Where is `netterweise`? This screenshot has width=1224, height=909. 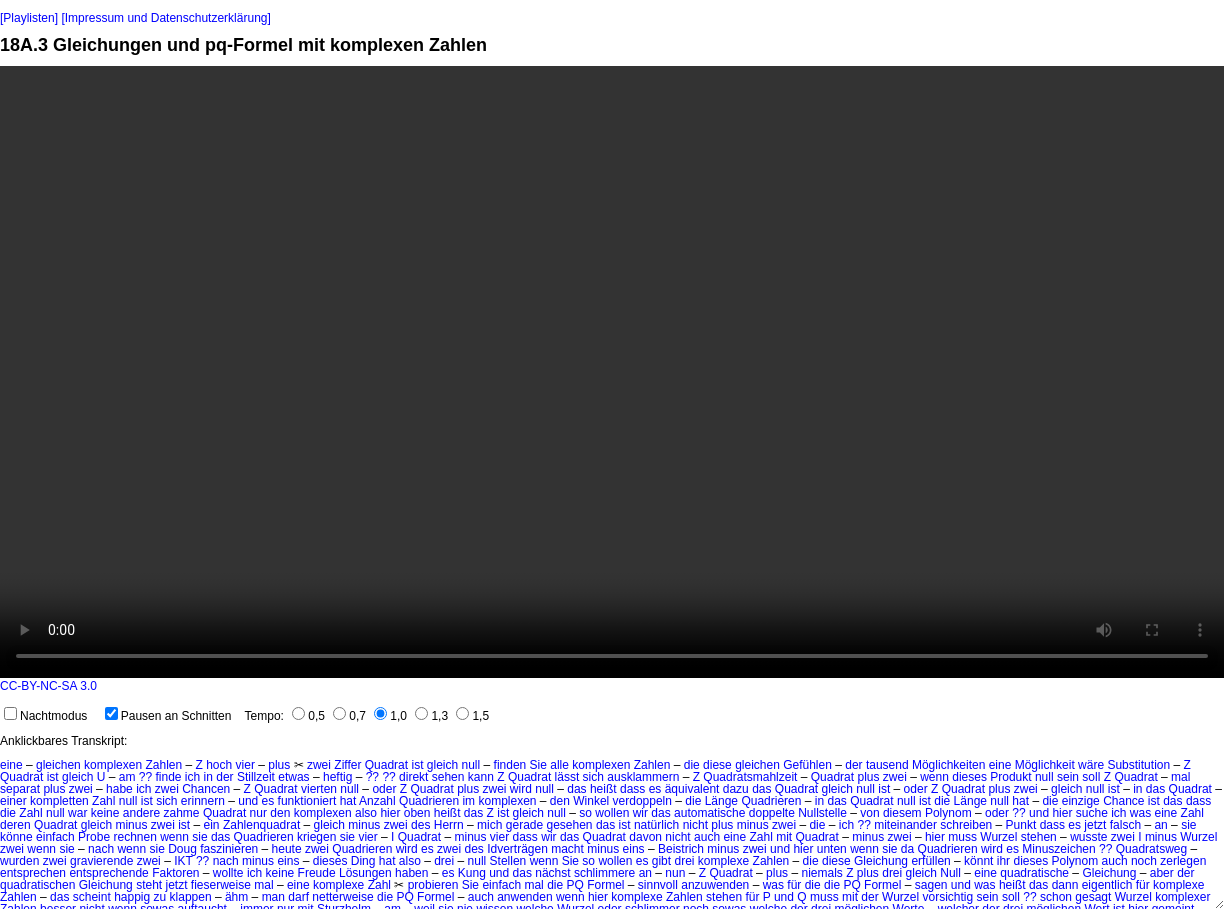
netterweise is located at coordinates (342, 897).